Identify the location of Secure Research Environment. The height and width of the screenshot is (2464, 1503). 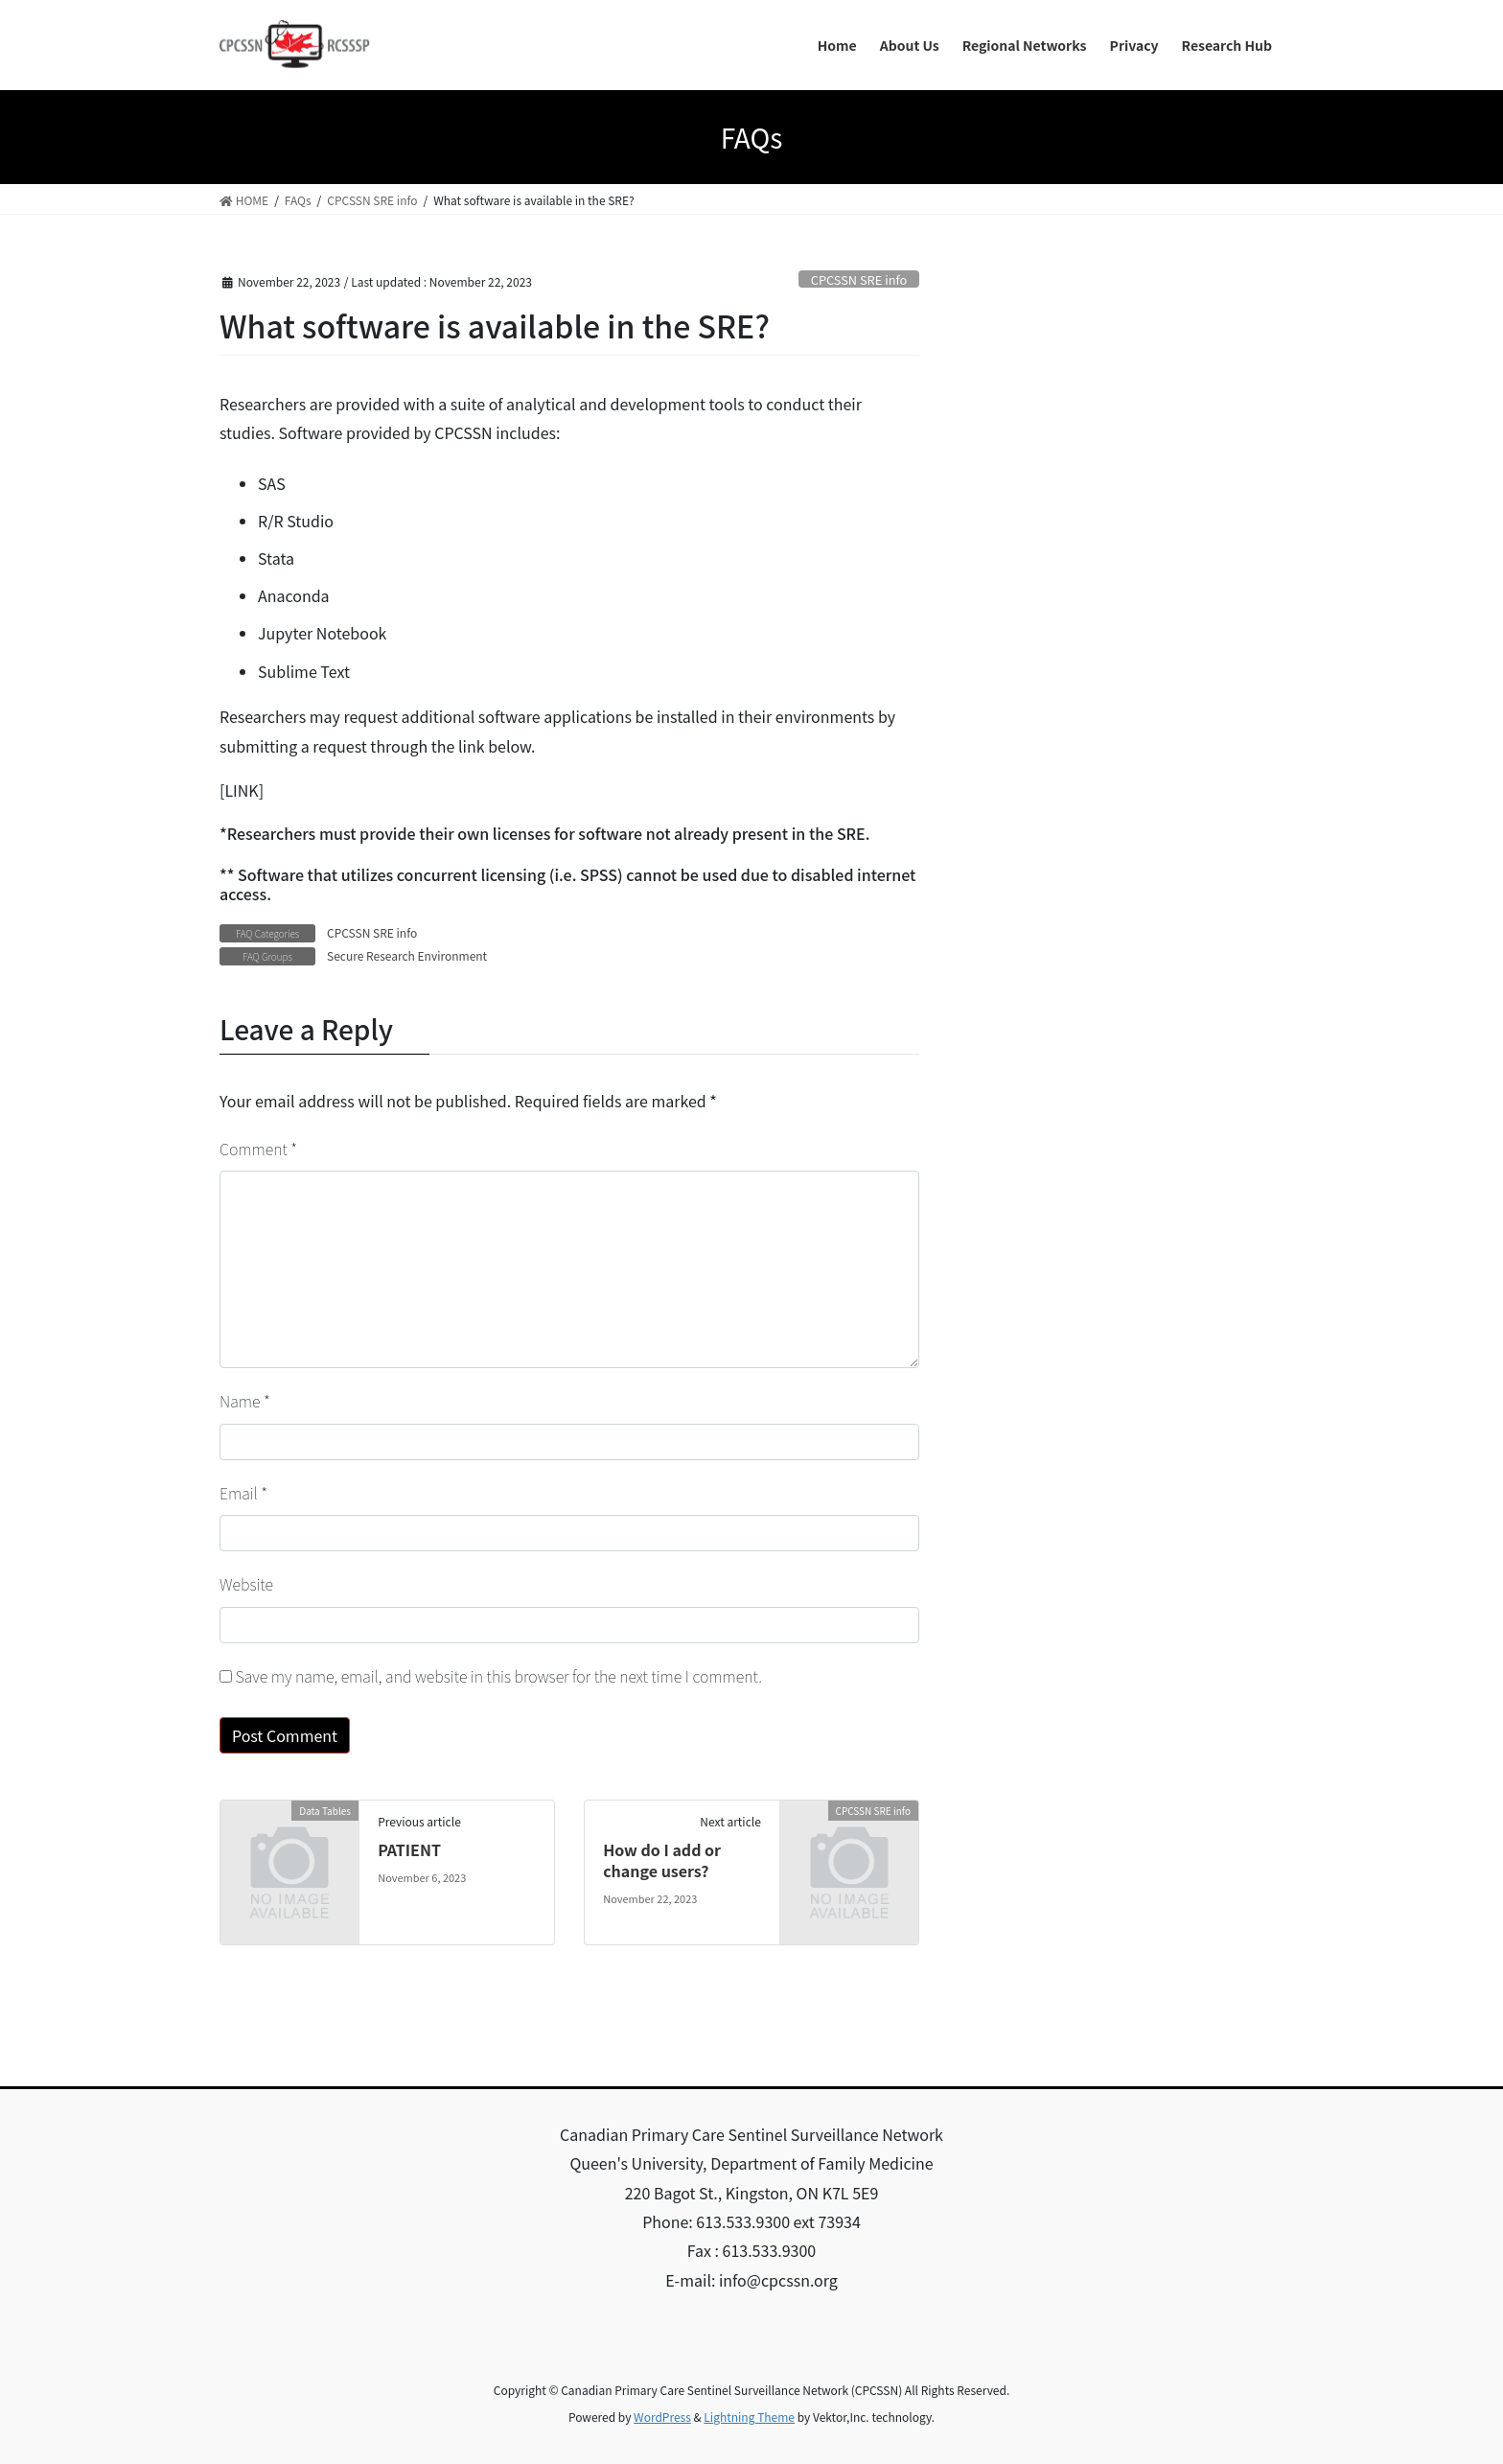
(407, 955).